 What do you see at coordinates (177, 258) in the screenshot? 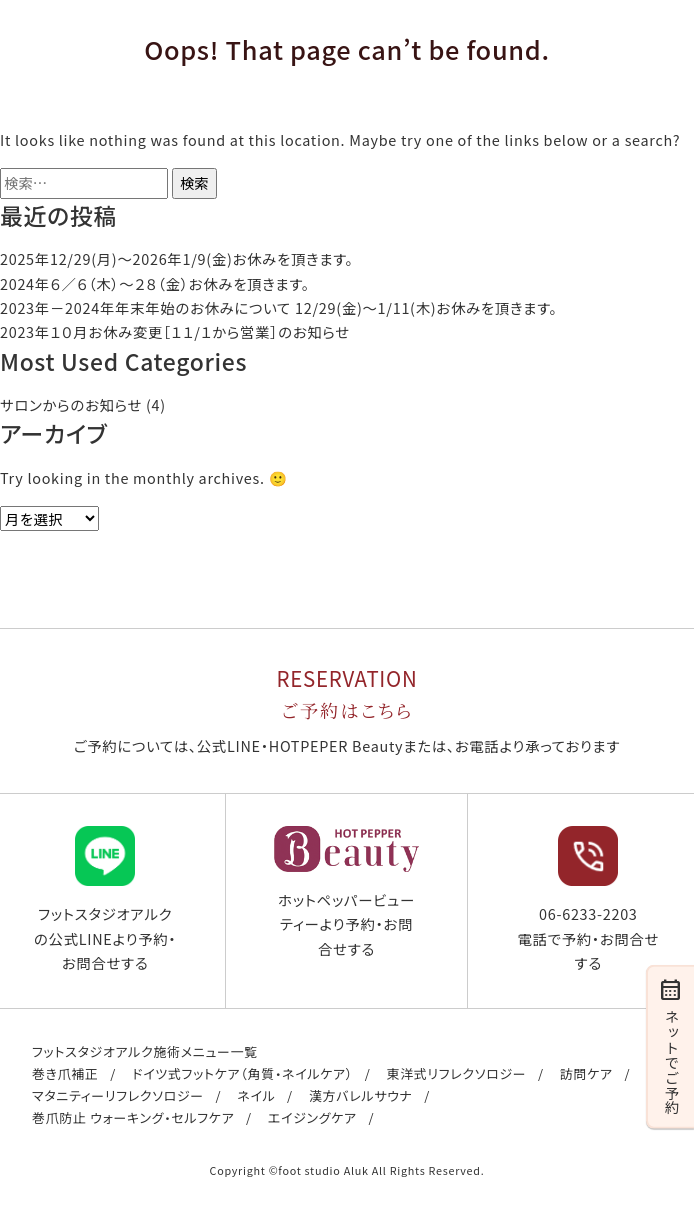
I see `2025年12/29(月)〜2026年1/9(金)お休みを頂きます。` at bounding box center [177, 258].